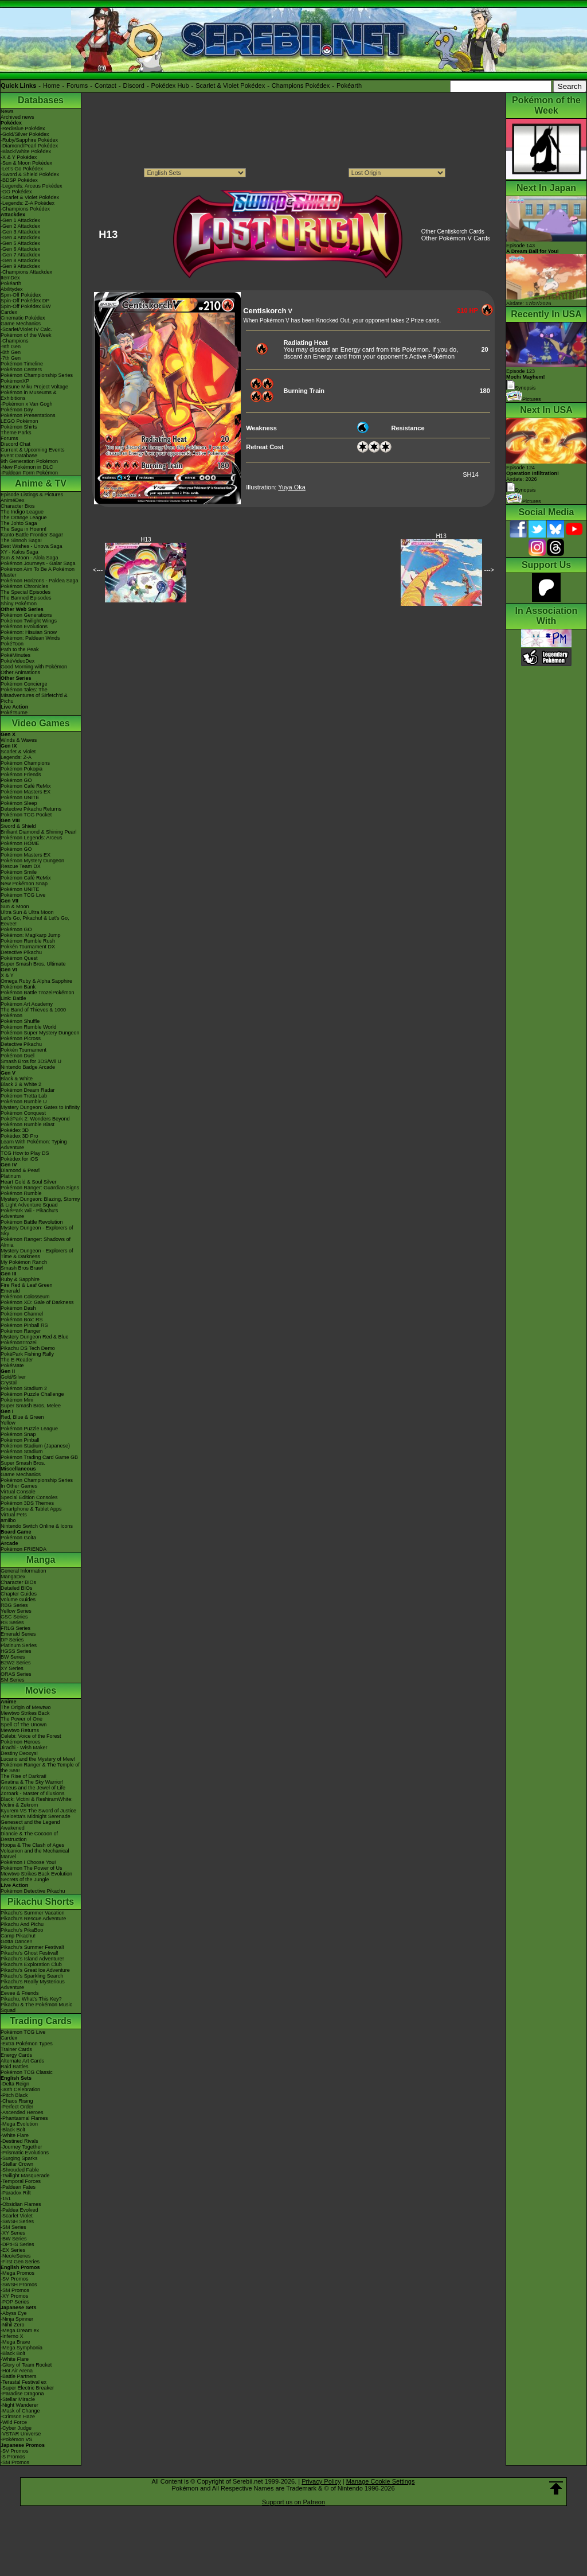 The image size is (587, 2576). I want to click on Pokémon Mystery Dungeon Rescue Team DX, so click(32, 863).